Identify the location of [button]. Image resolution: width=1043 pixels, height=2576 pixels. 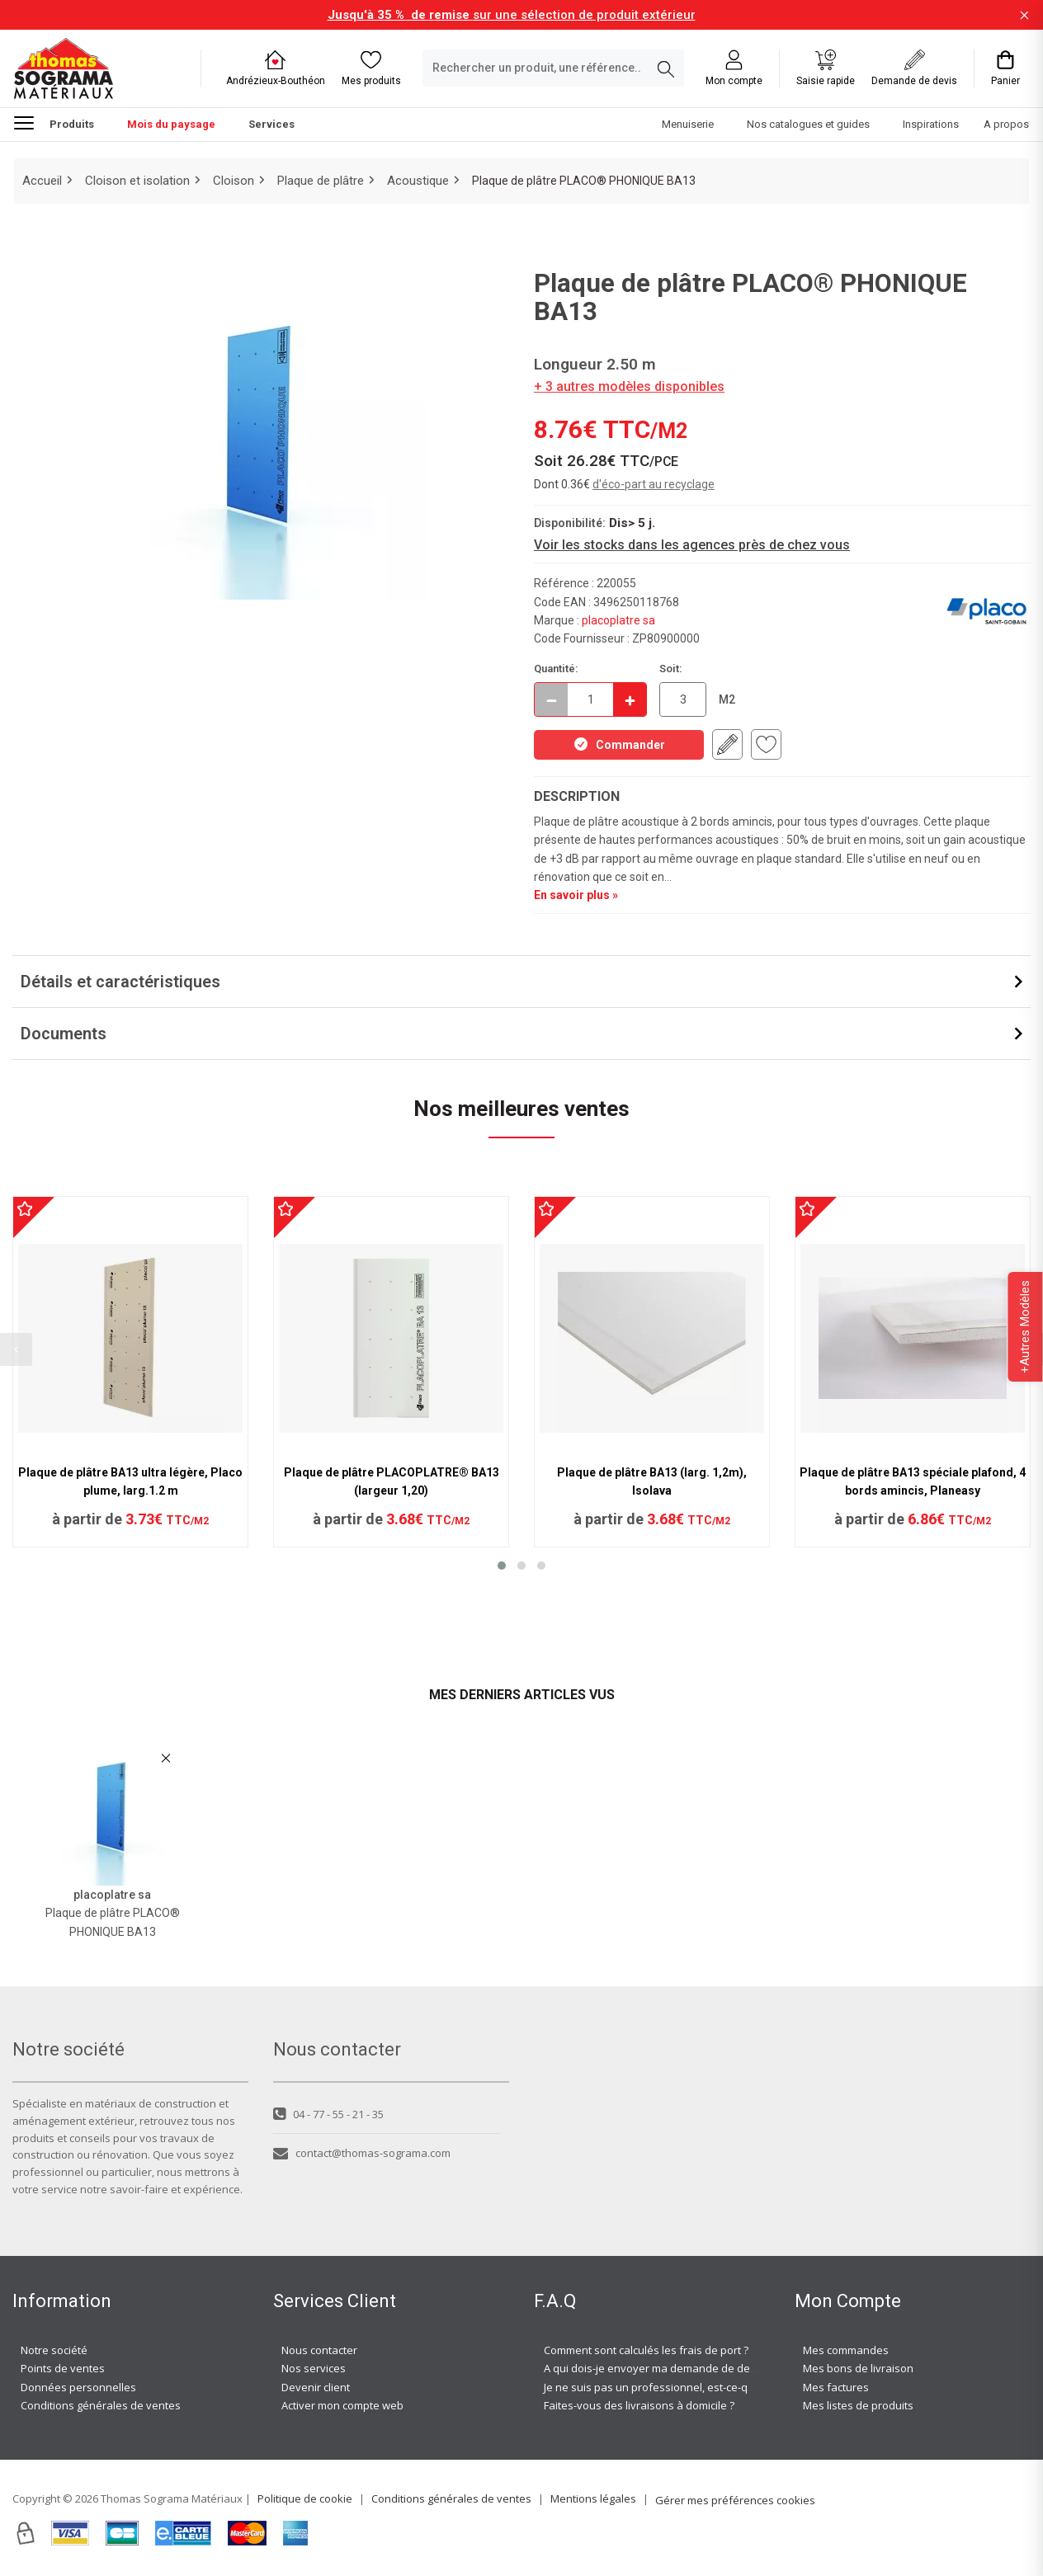
(502, 1565).